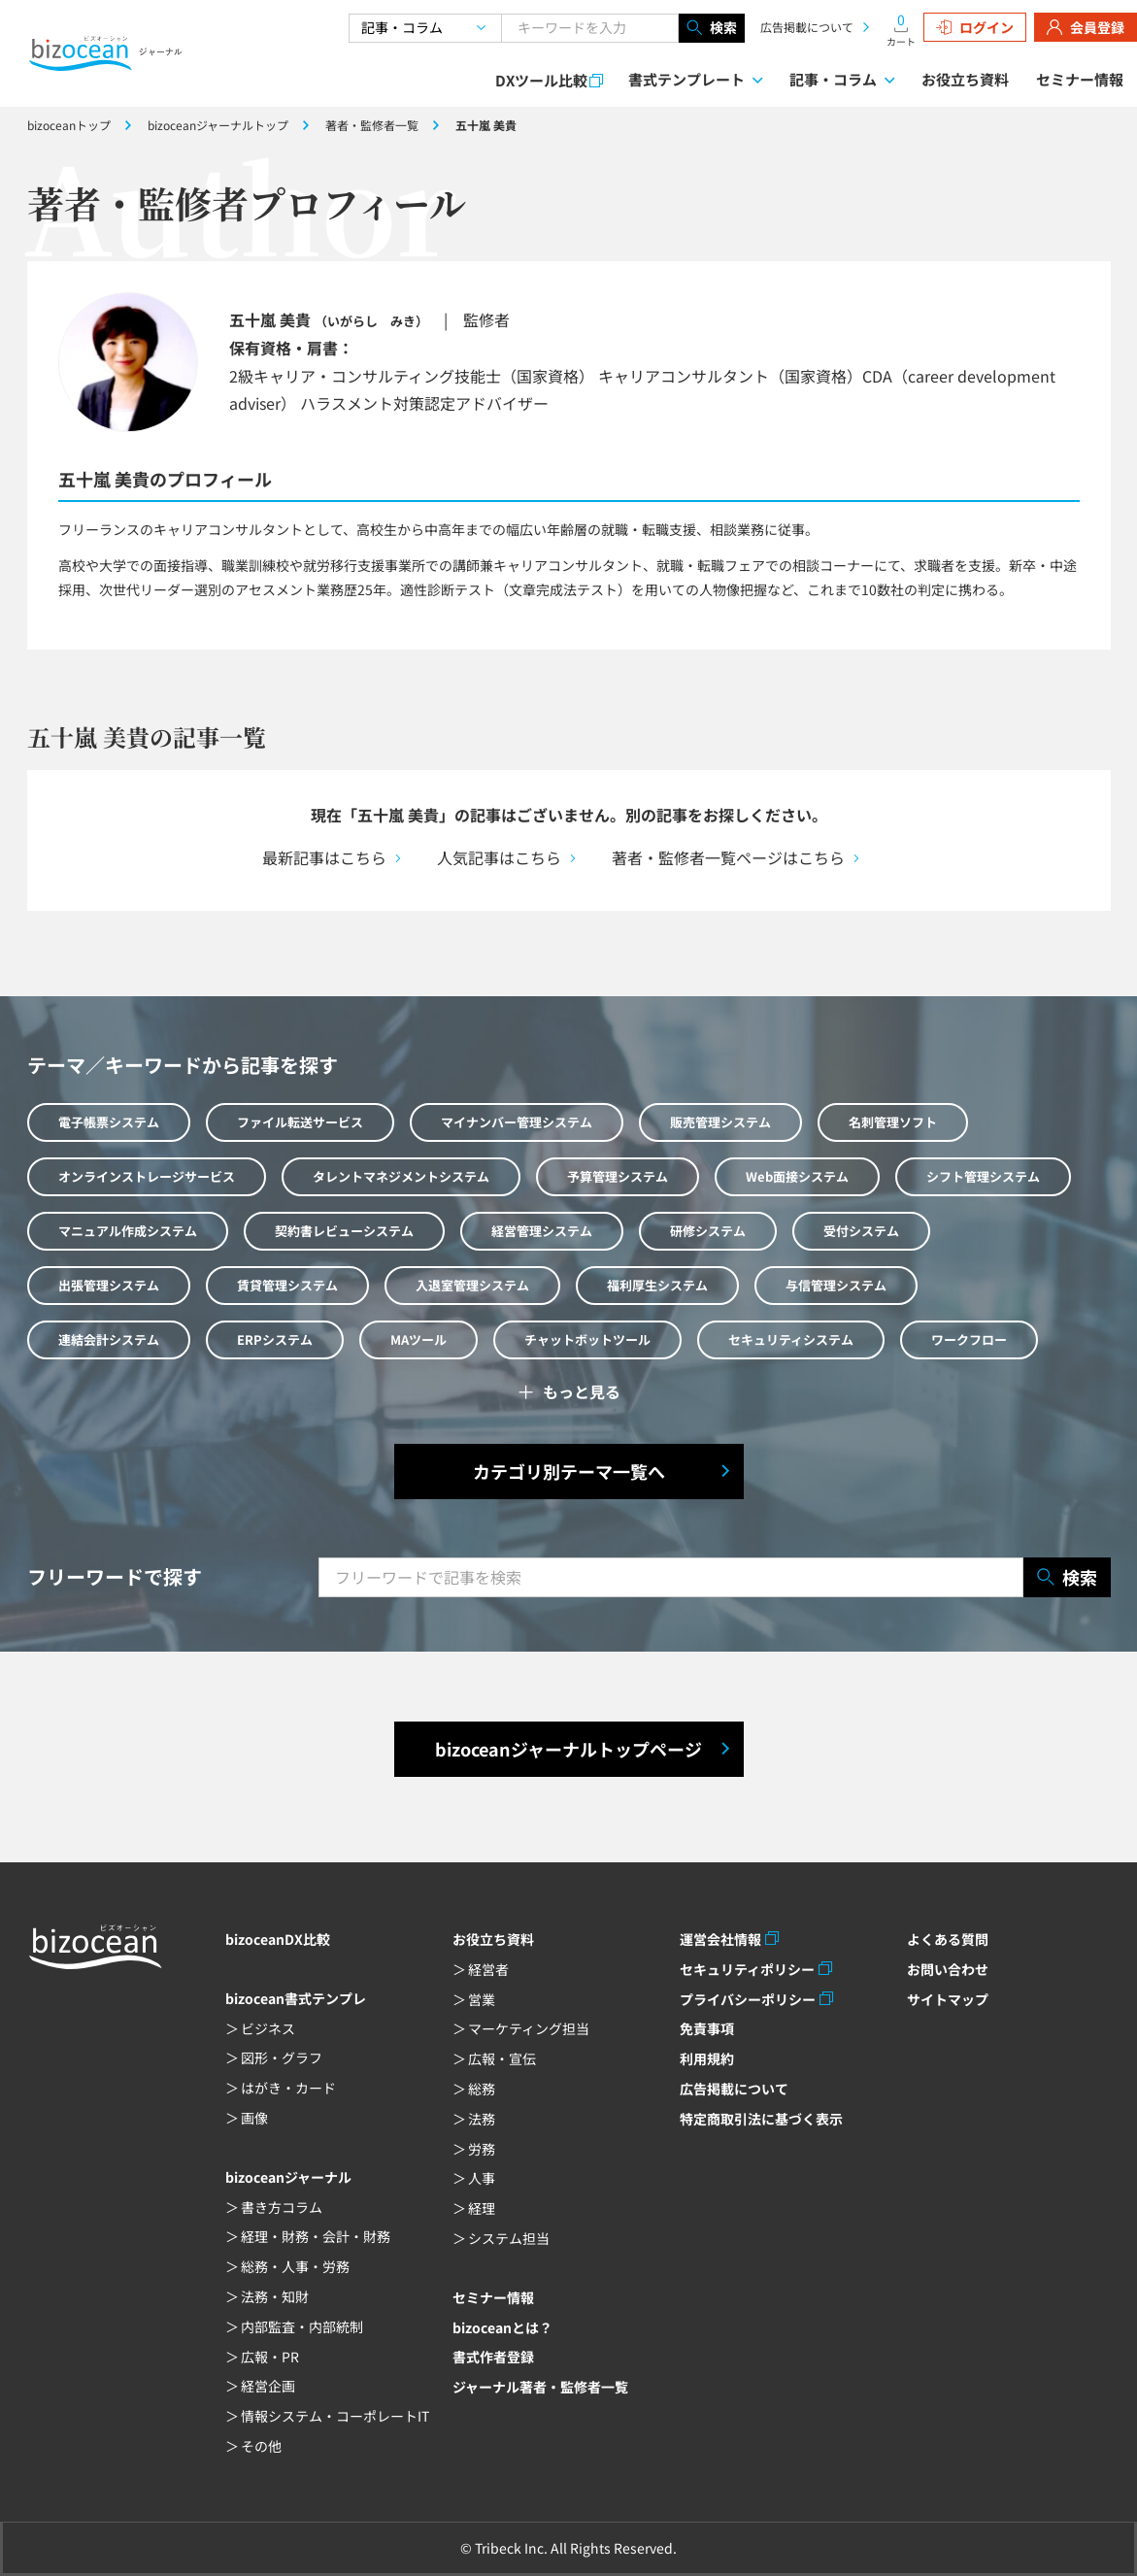 This screenshot has width=1137, height=2576. Describe the element at coordinates (833, 79) in the screenshot. I see `記事・コラム` at that location.